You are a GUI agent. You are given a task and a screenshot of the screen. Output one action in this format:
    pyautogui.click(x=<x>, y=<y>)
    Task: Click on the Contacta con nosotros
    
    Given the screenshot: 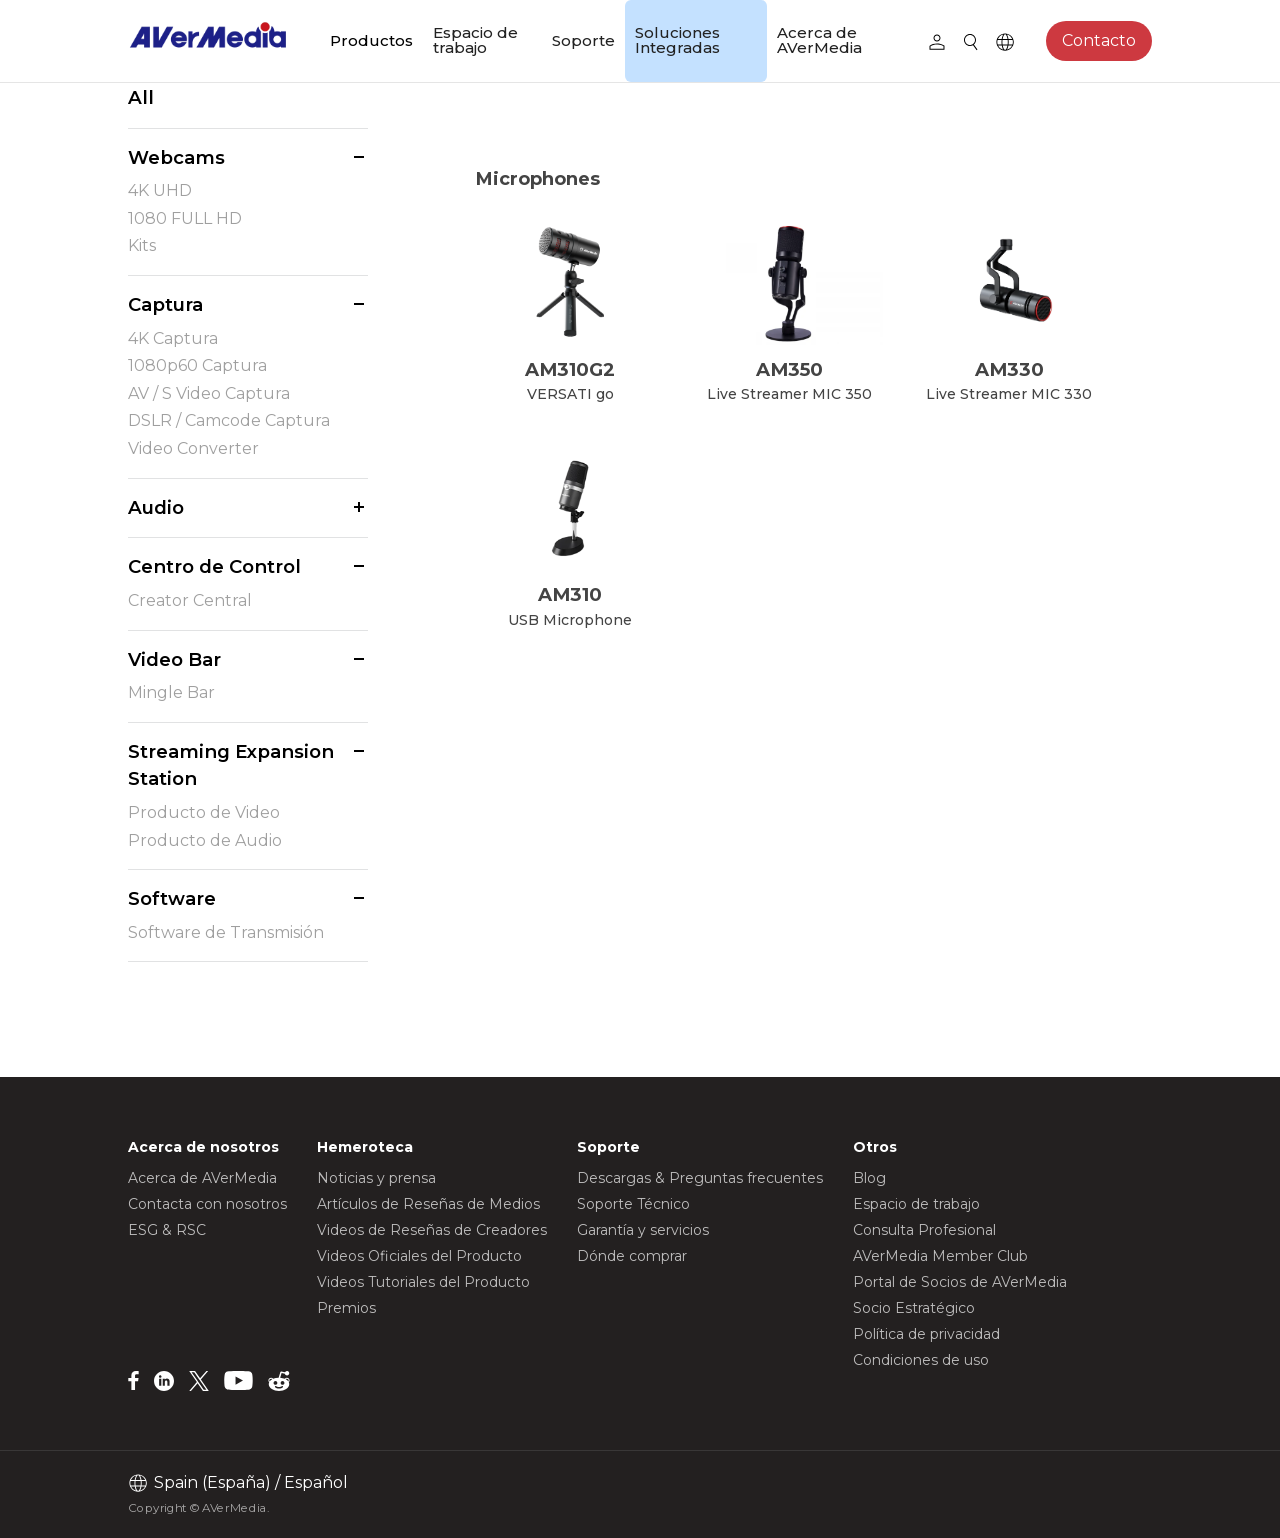 What is the action you would take?
    pyautogui.click(x=207, y=1204)
    